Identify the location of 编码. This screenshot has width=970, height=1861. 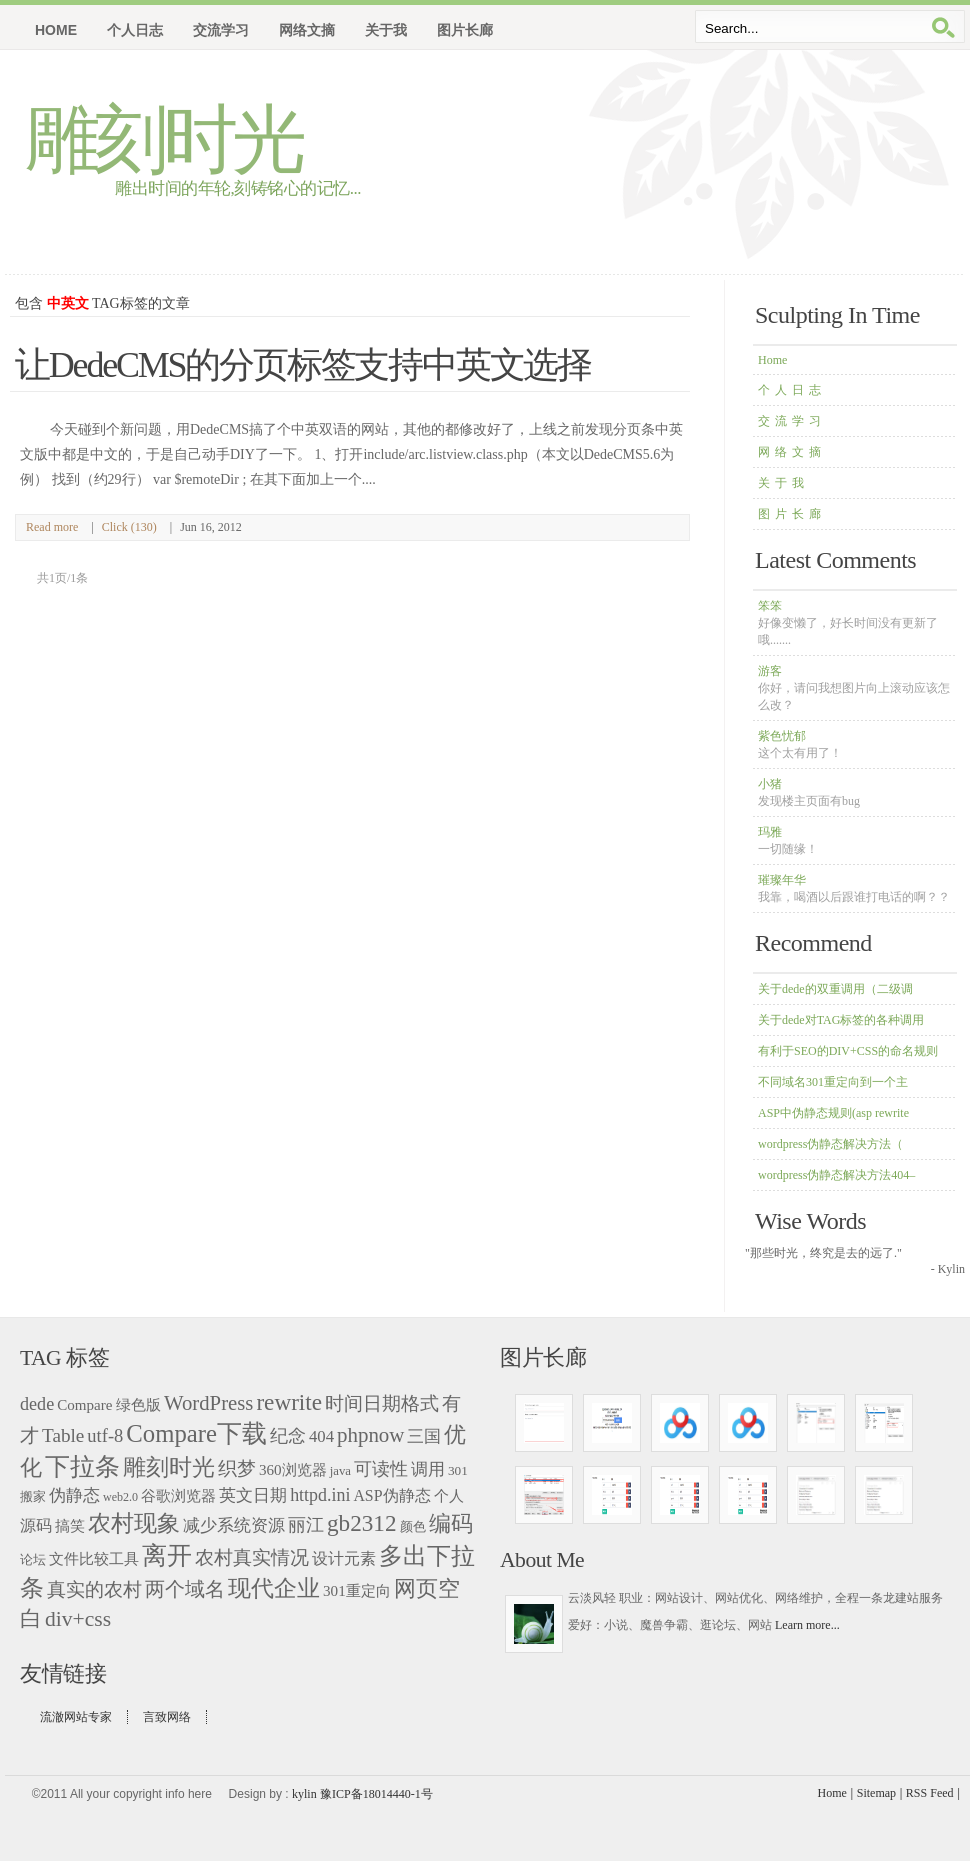
(451, 1523).